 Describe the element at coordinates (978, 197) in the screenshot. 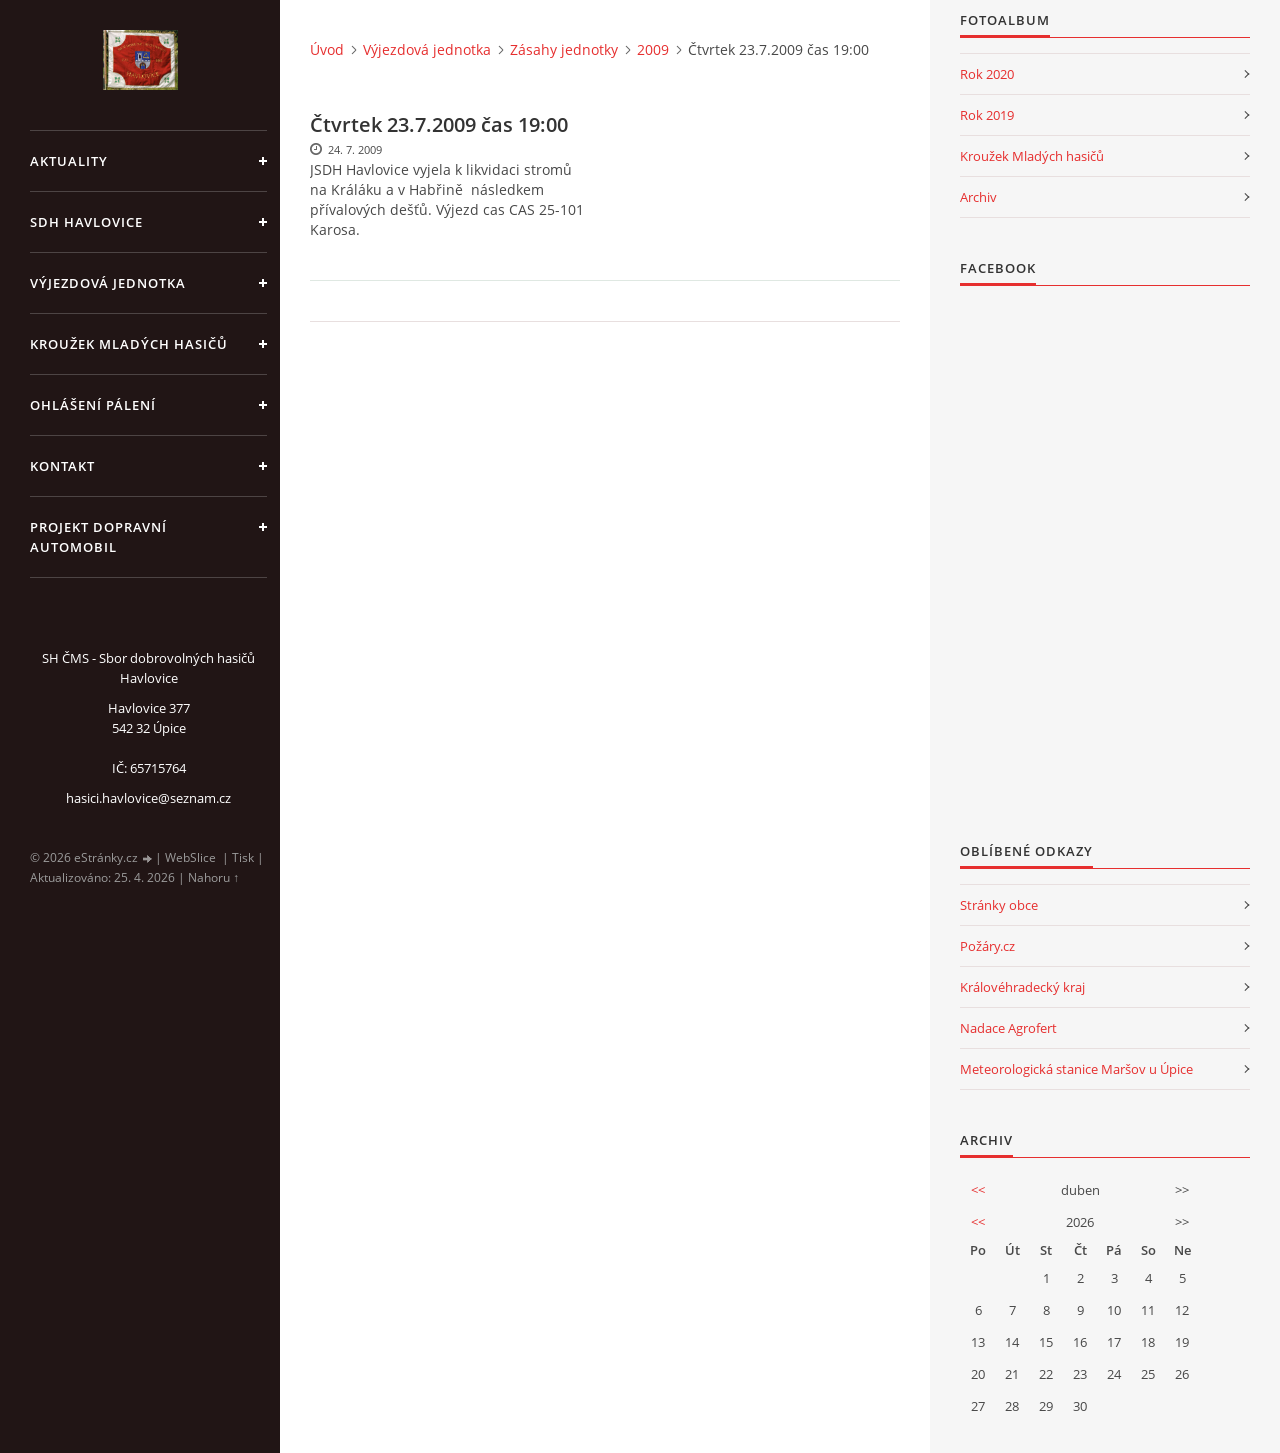

I see `Archiv` at that location.